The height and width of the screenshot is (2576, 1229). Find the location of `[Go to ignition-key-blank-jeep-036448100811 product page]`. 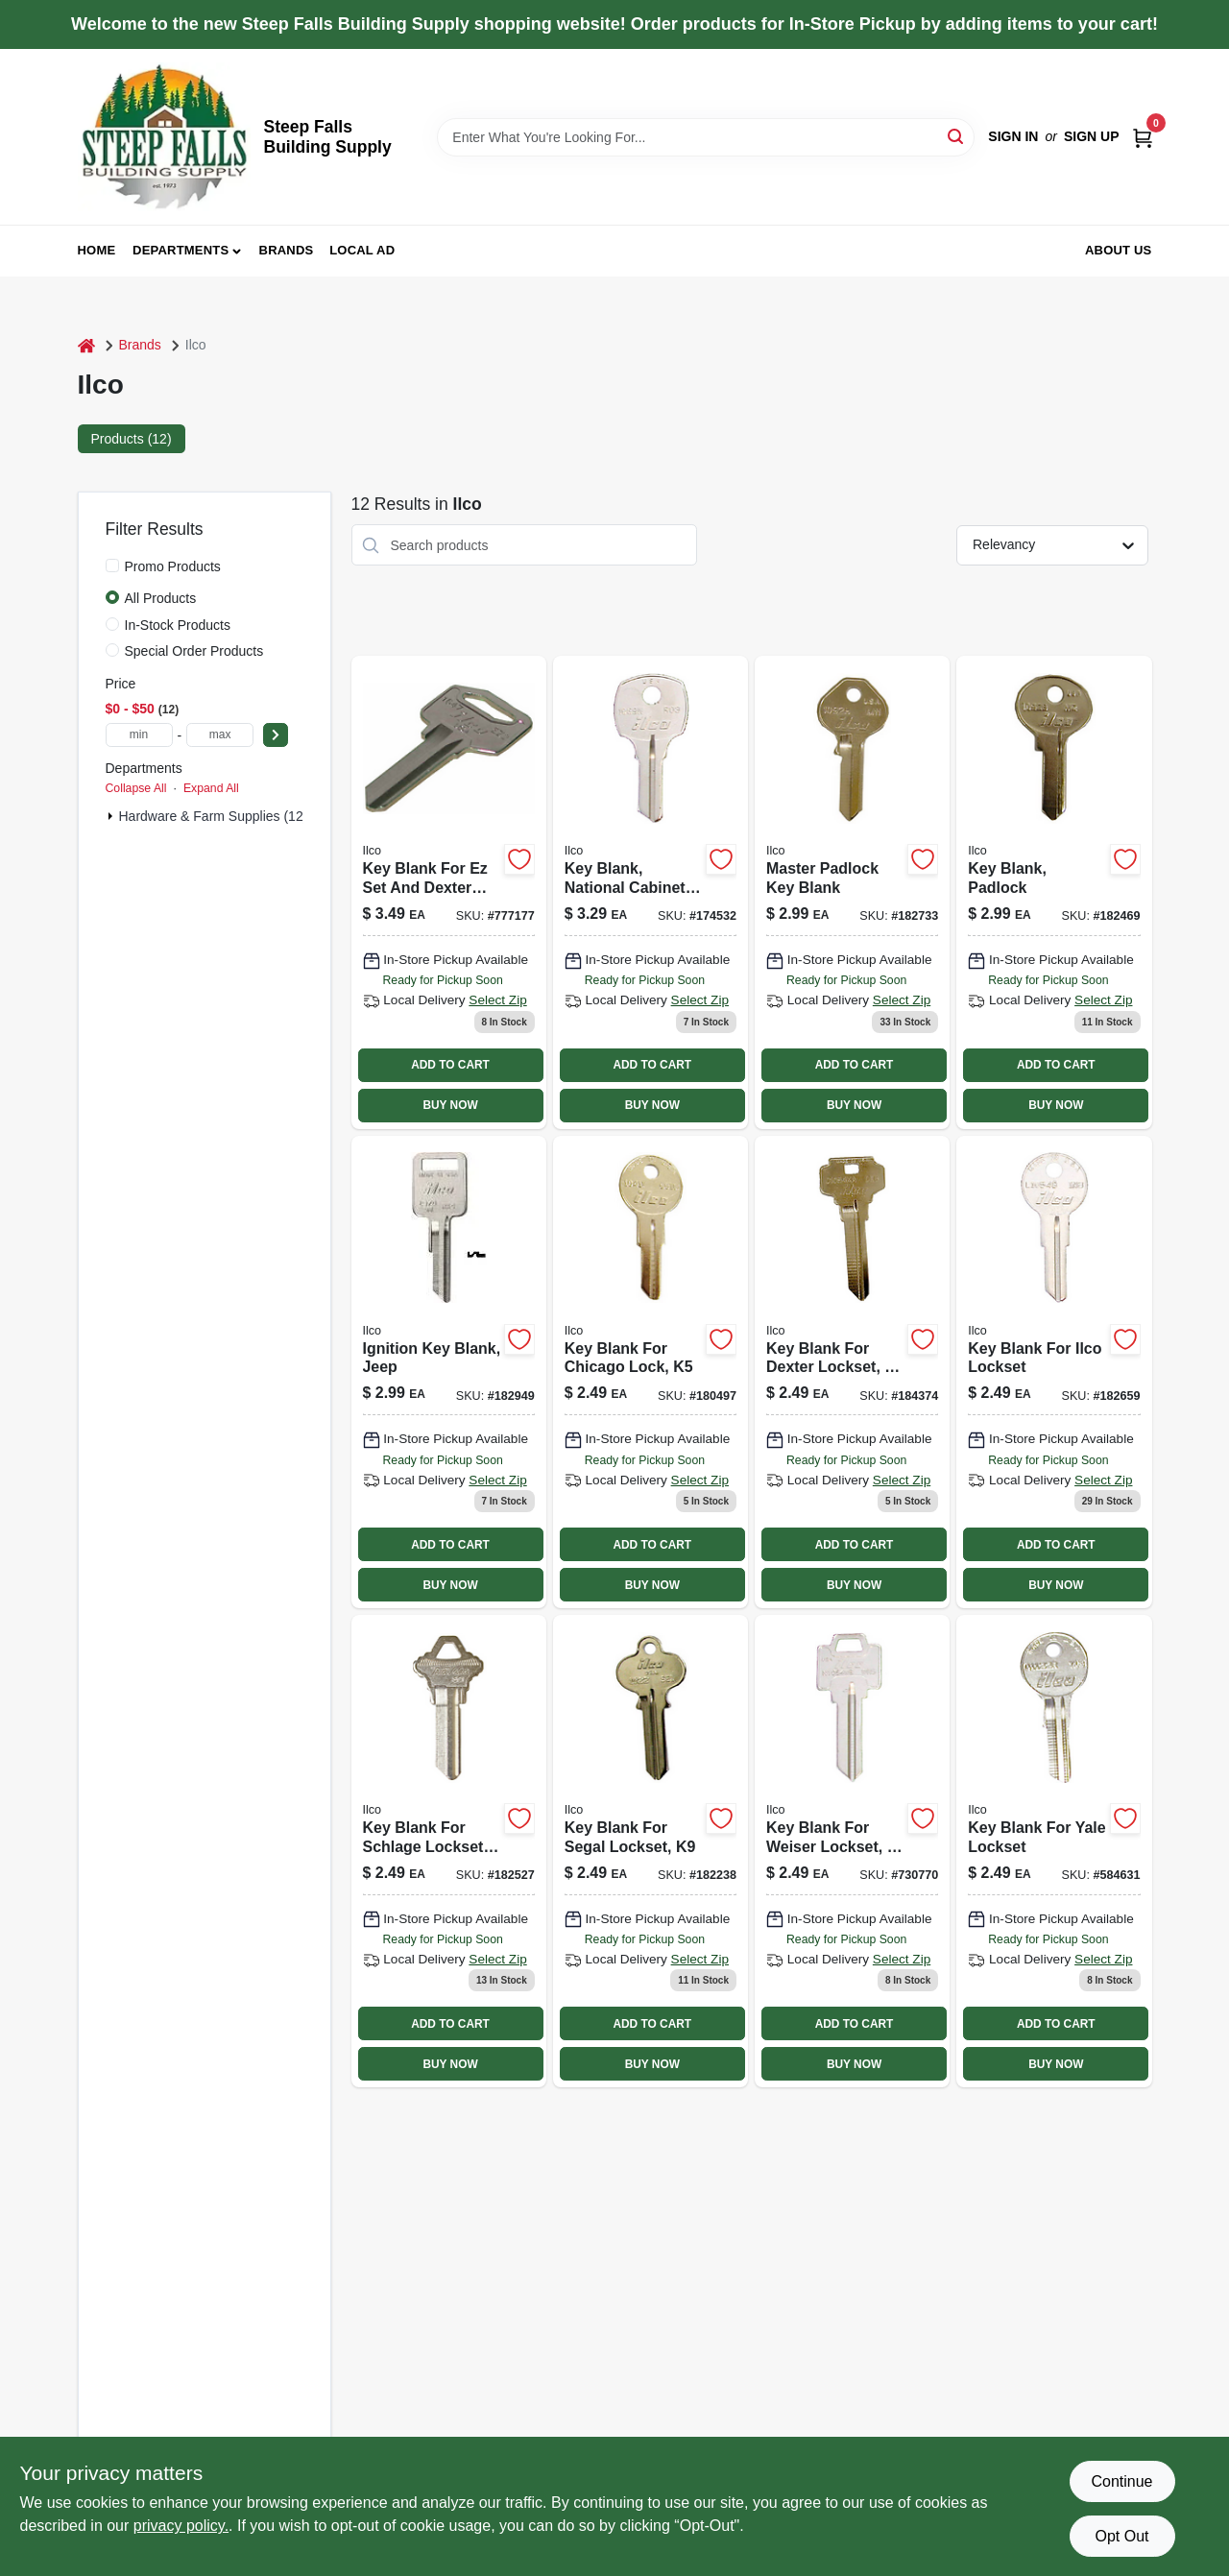

[Go to ignition-key-blank-jeep-036448100811 product page] is located at coordinates (448, 1372).